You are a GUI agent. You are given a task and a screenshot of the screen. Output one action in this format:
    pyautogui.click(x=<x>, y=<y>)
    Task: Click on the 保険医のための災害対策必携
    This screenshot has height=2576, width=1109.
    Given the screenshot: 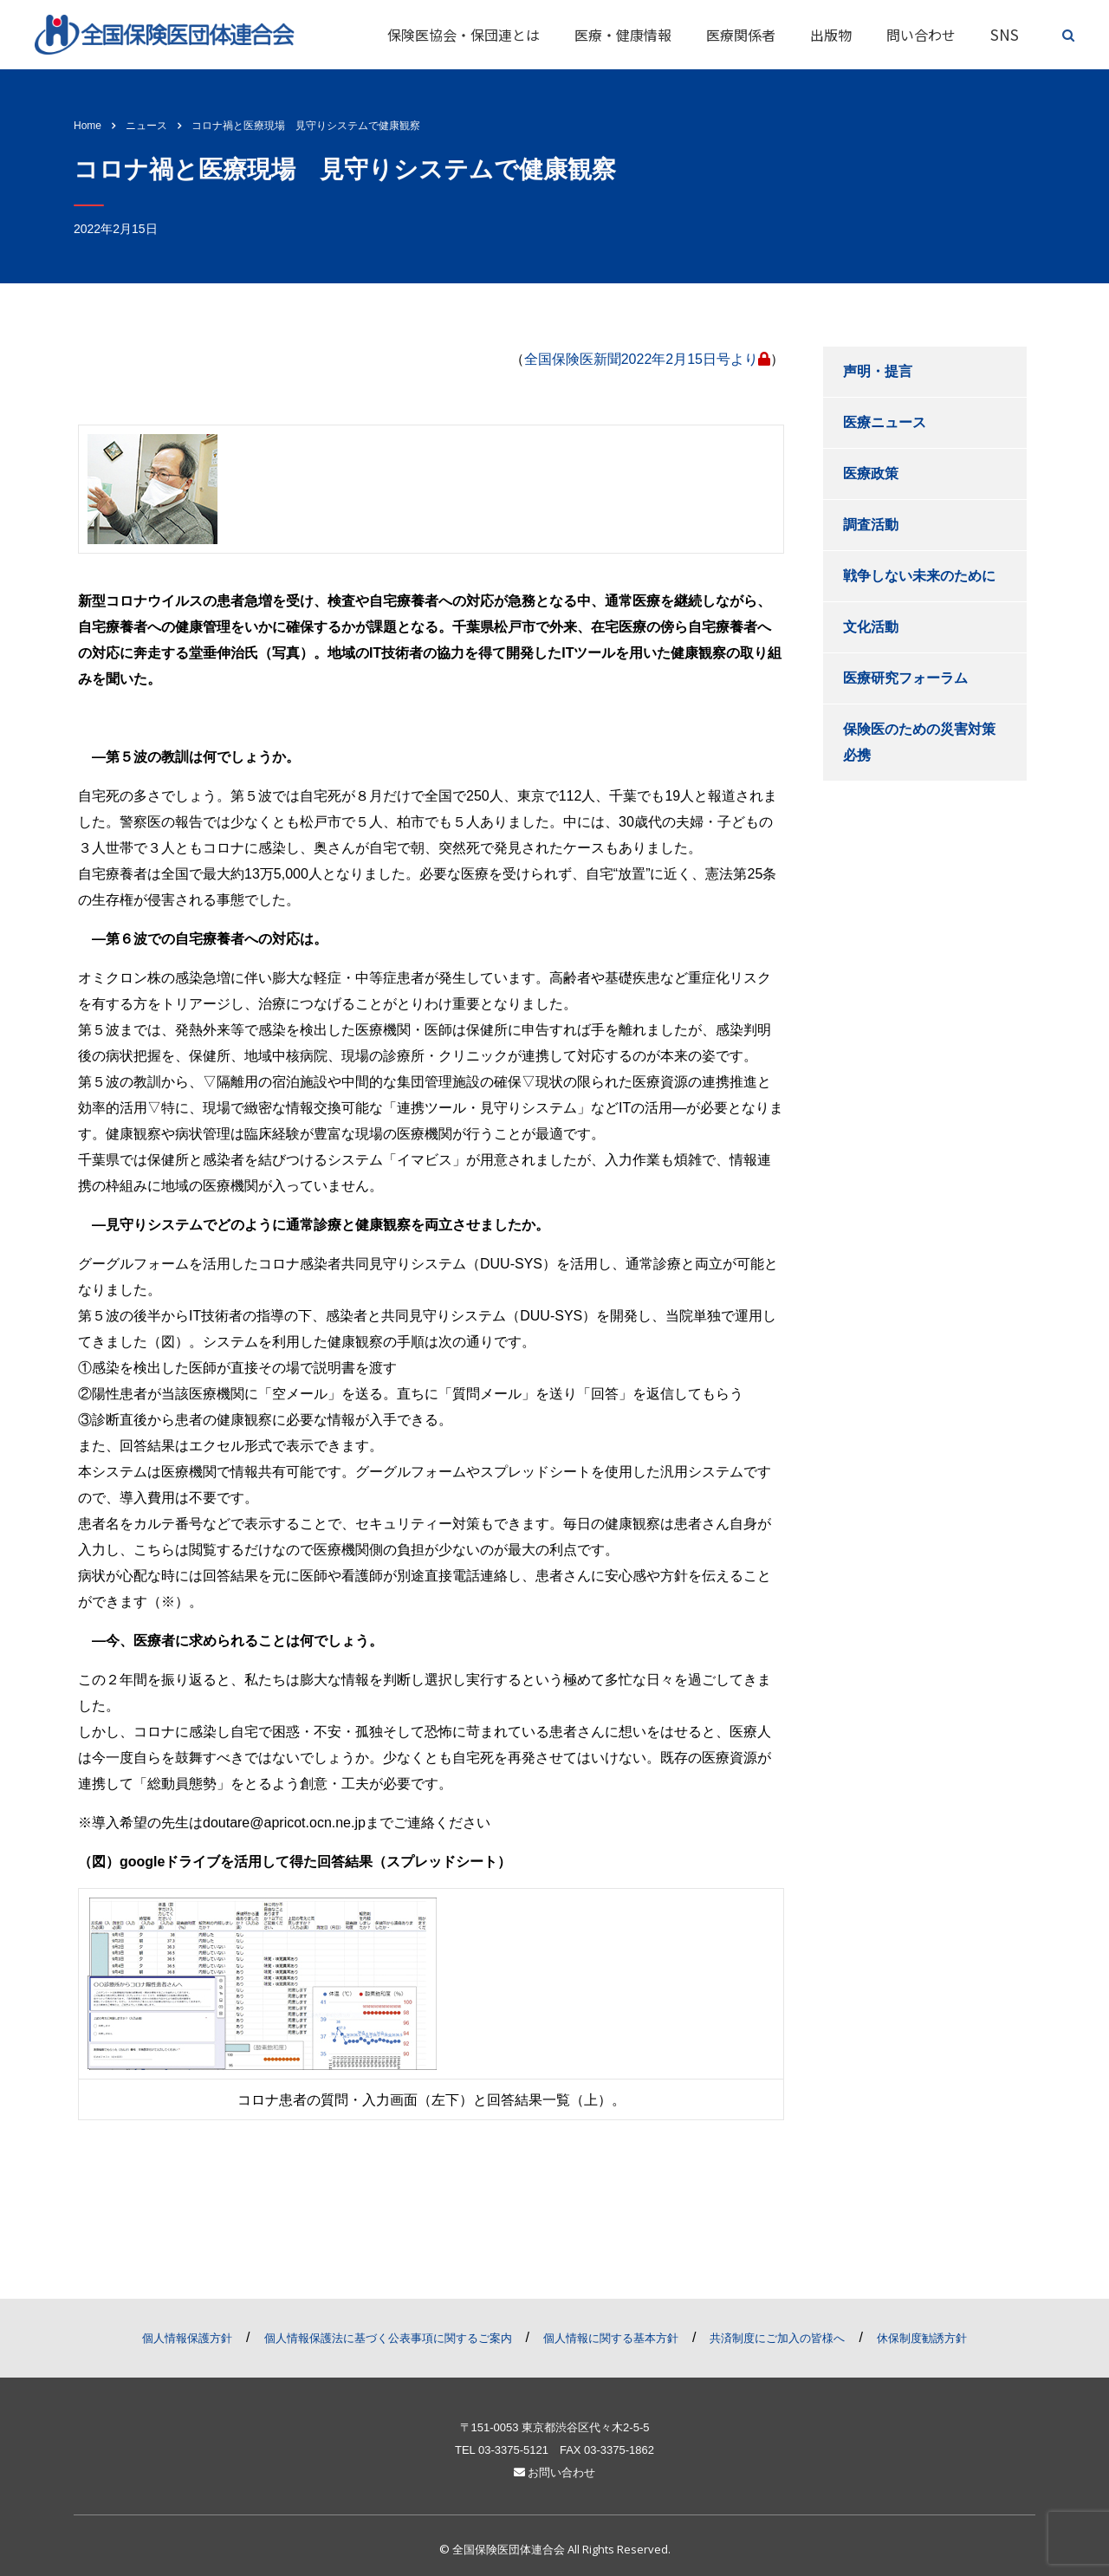 What is the action you would take?
    pyautogui.click(x=919, y=742)
    